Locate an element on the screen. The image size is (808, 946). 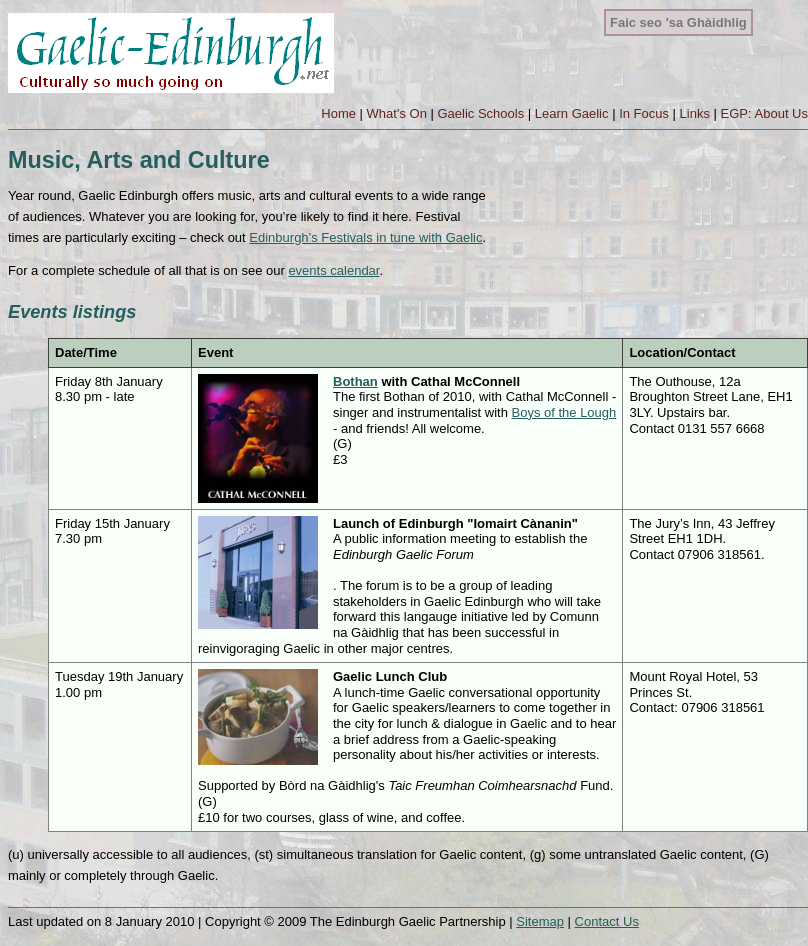
Events listings is located at coordinates (72, 312).